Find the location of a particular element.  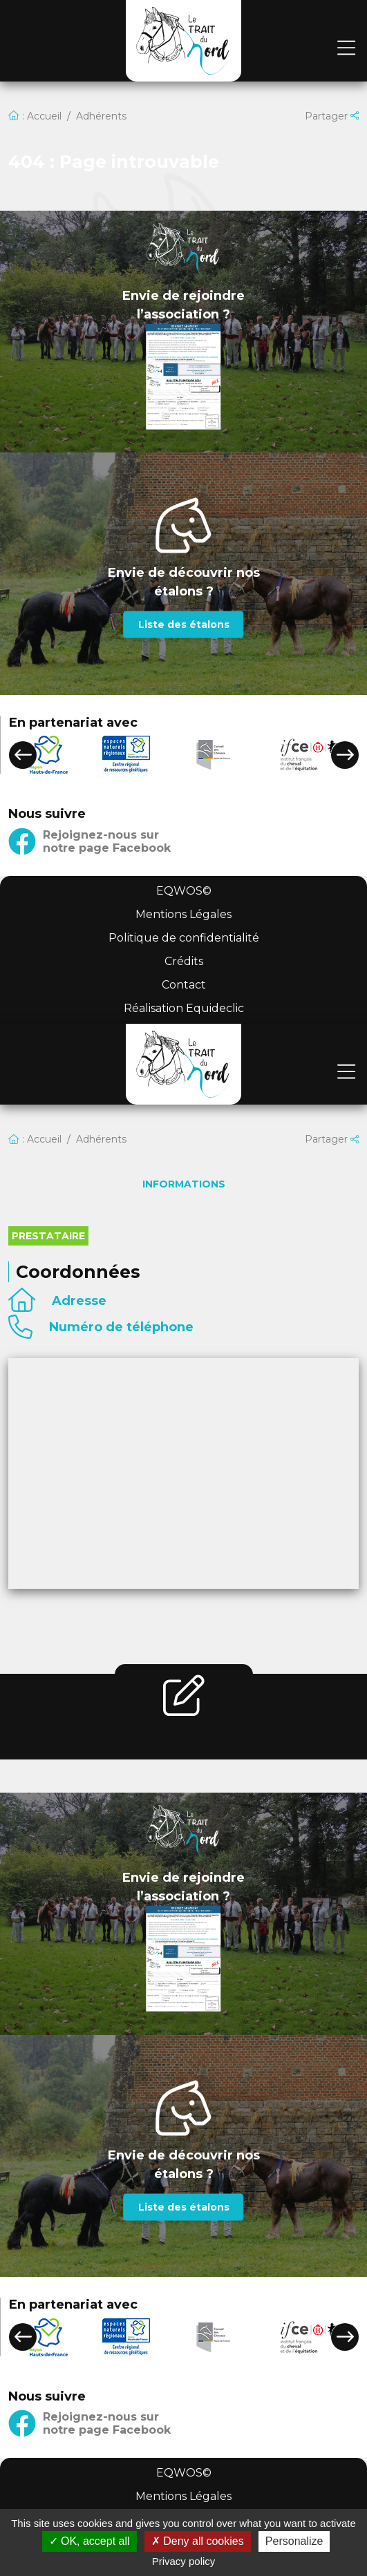

OK, accept all is located at coordinates (89, 2541).